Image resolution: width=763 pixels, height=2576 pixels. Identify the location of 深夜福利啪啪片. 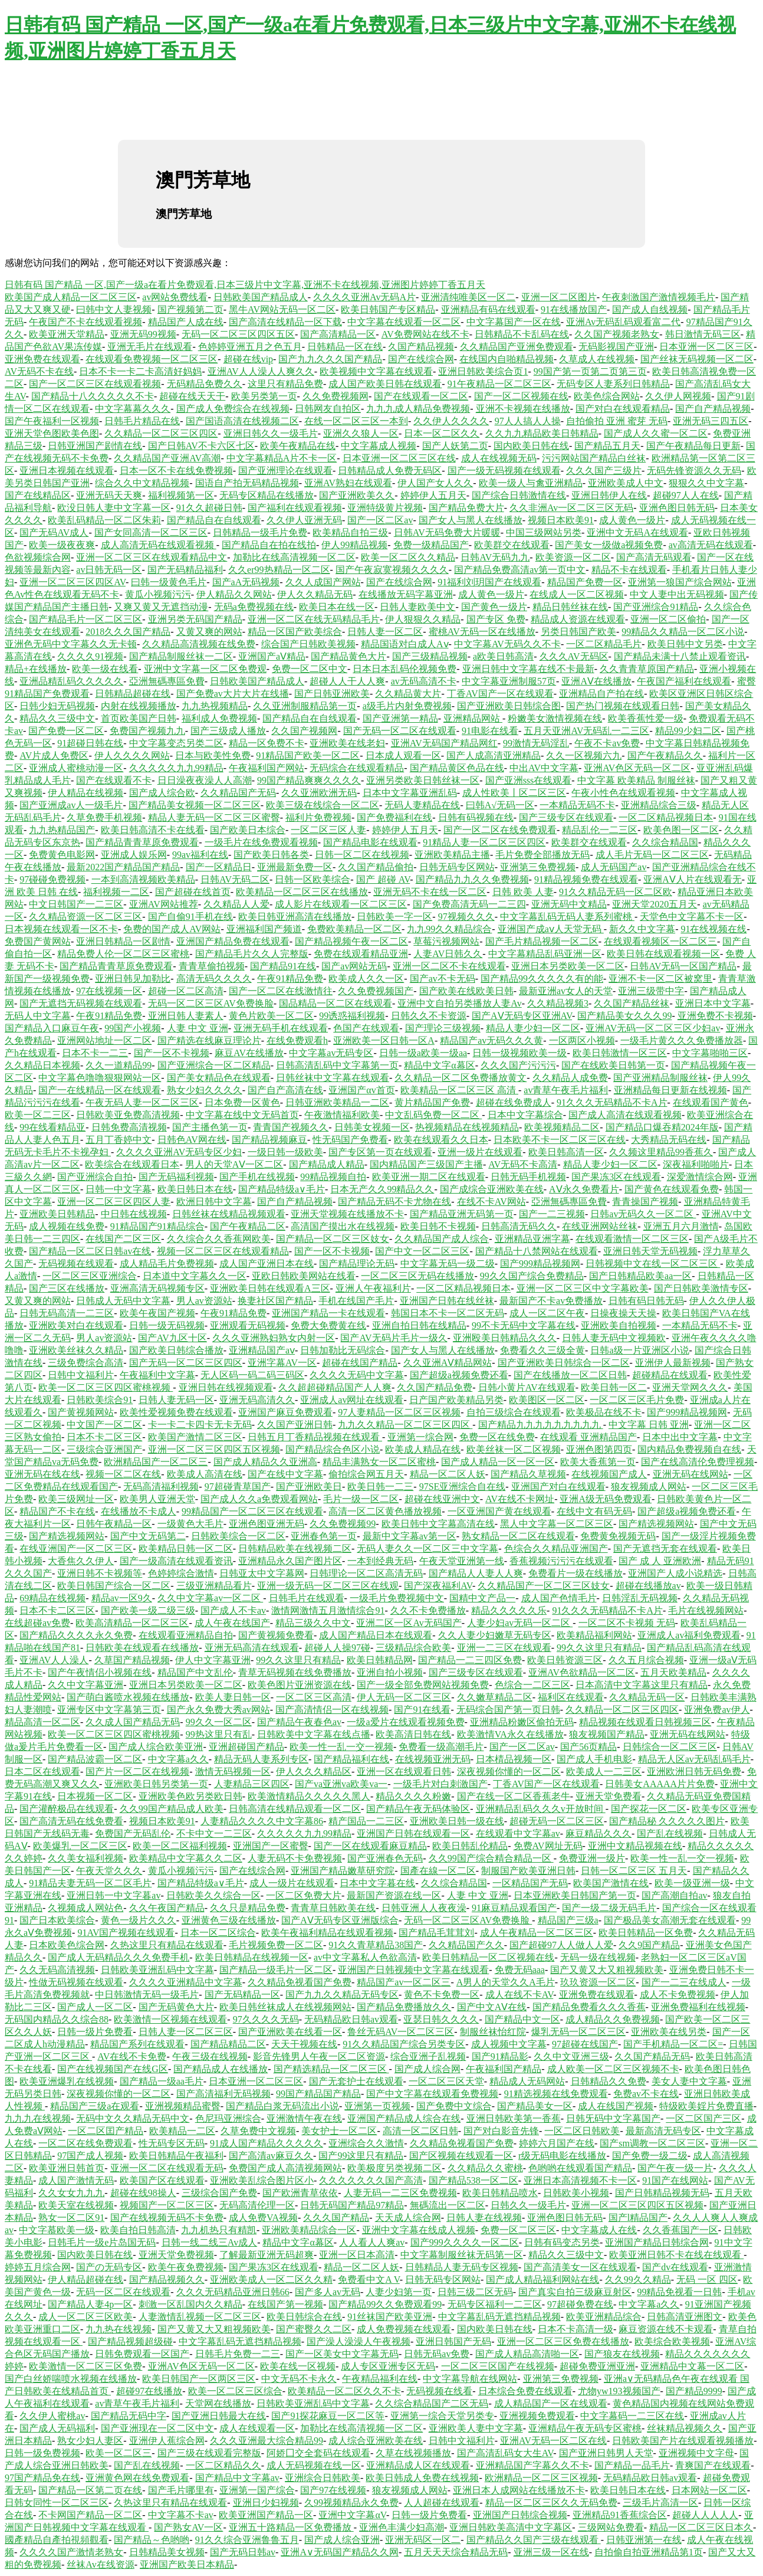
(696, 1164).